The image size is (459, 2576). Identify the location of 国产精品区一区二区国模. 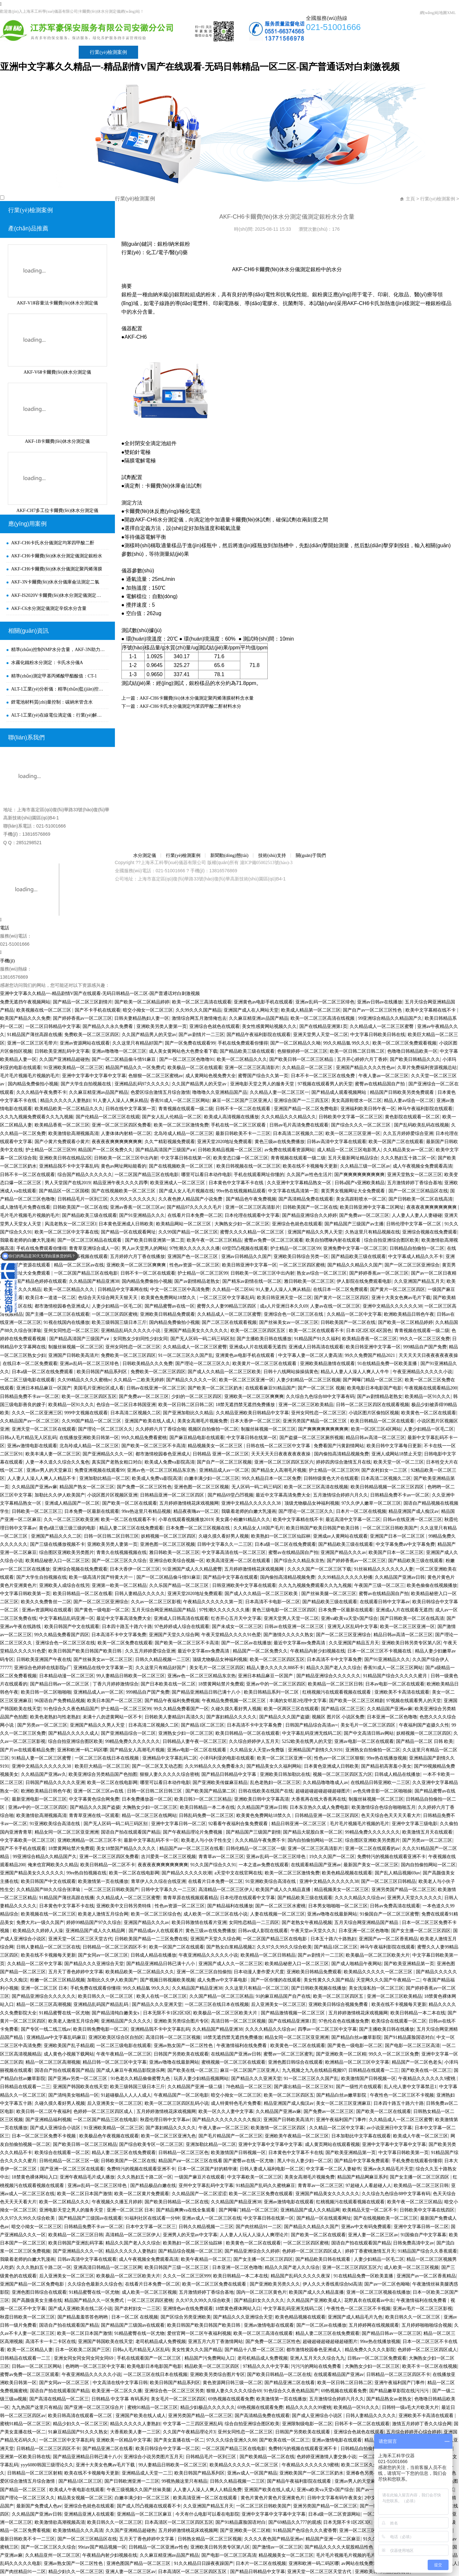
(64, 1190).